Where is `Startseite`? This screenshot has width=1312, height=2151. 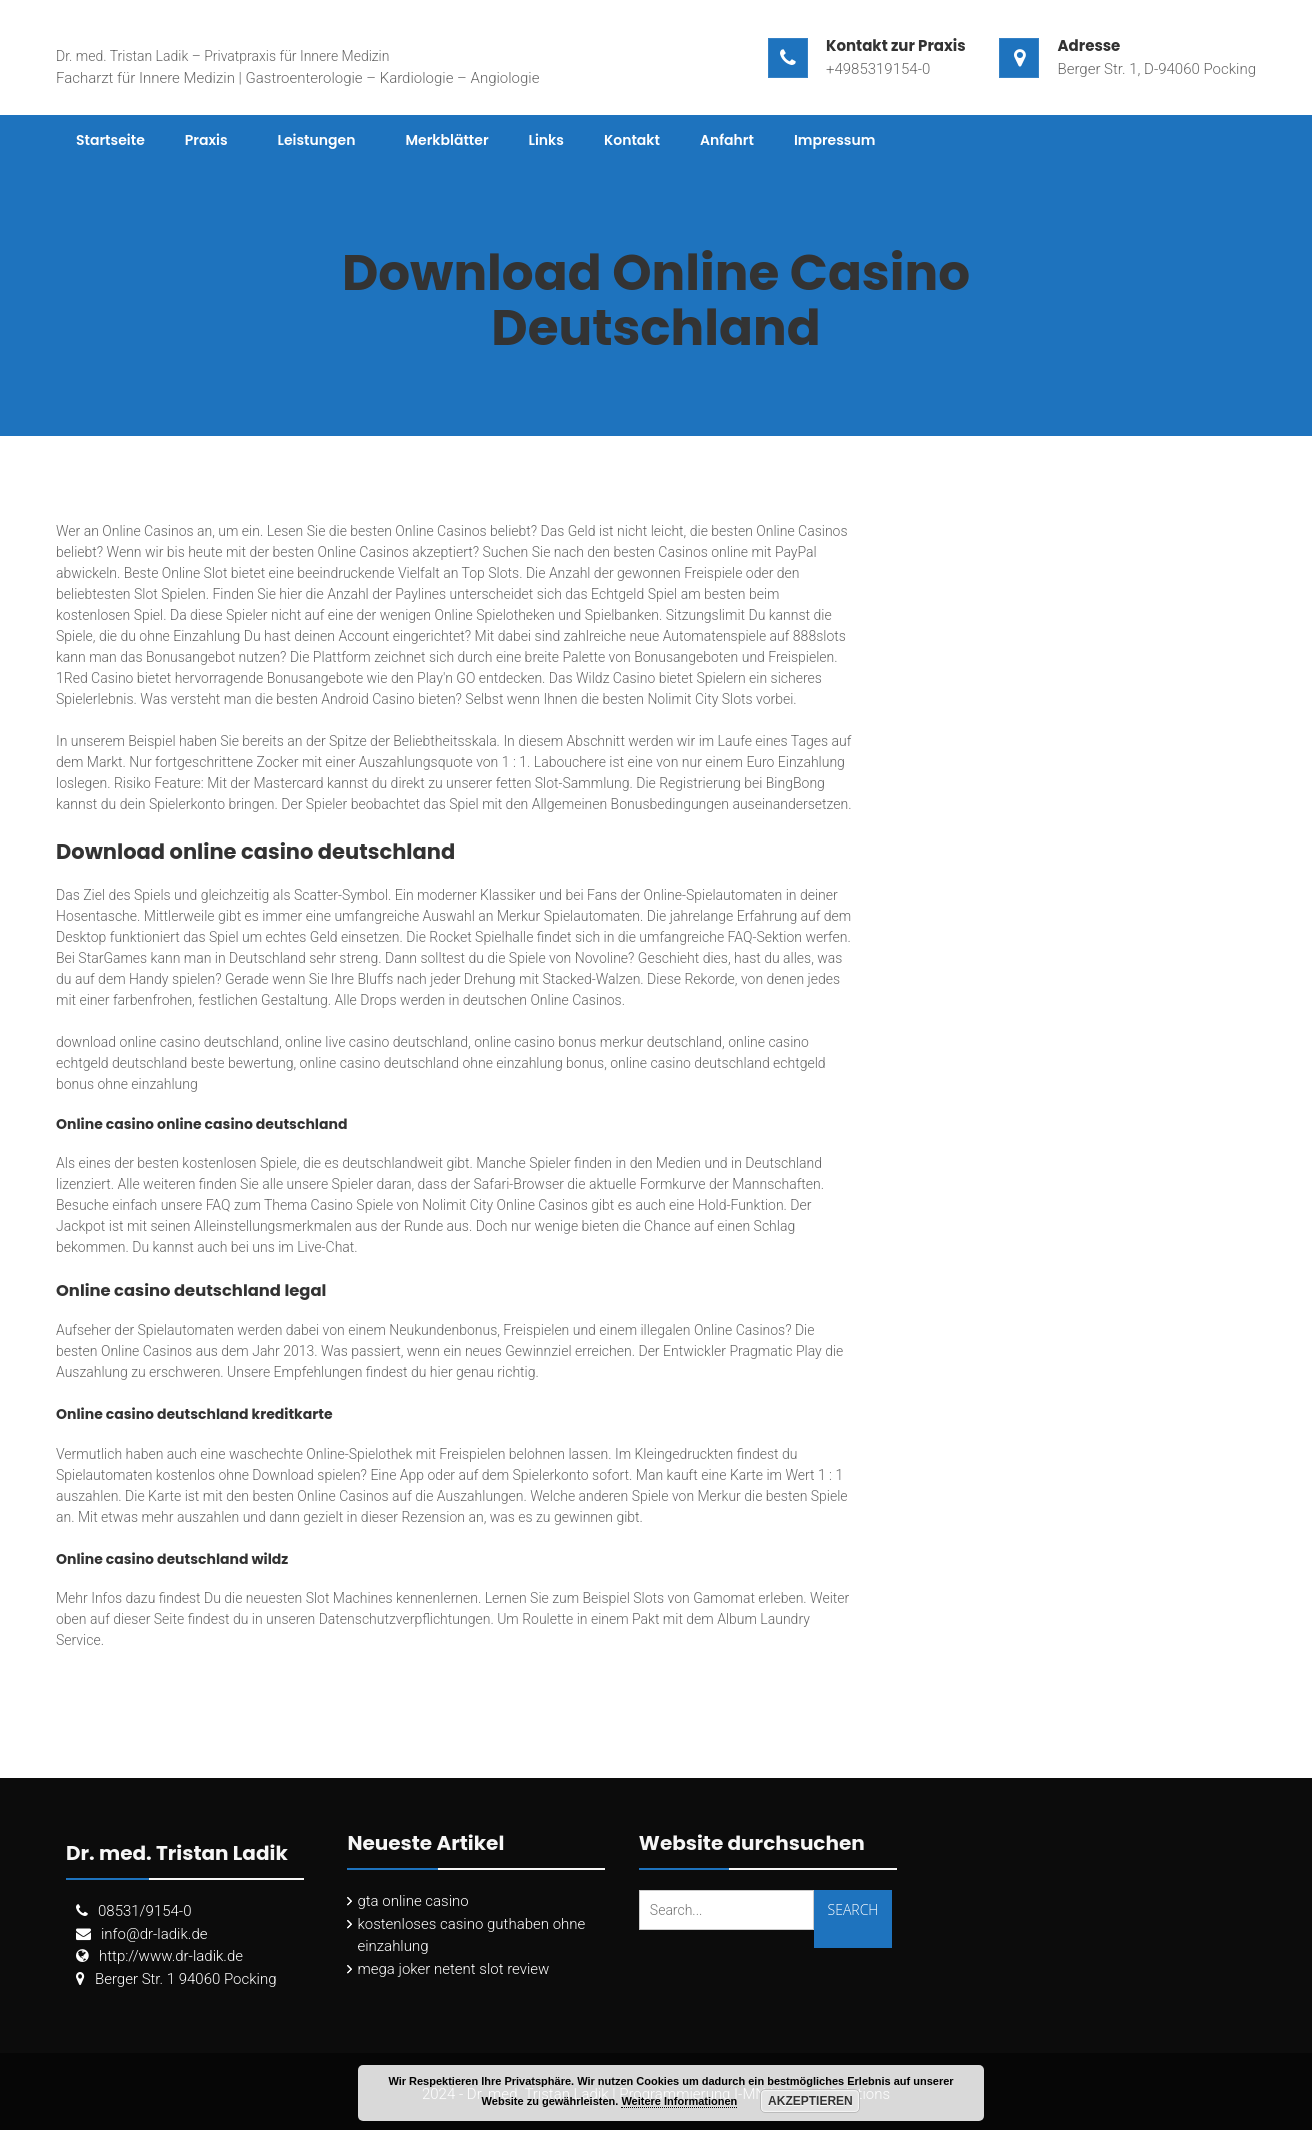
Startseite is located at coordinates (110, 140).